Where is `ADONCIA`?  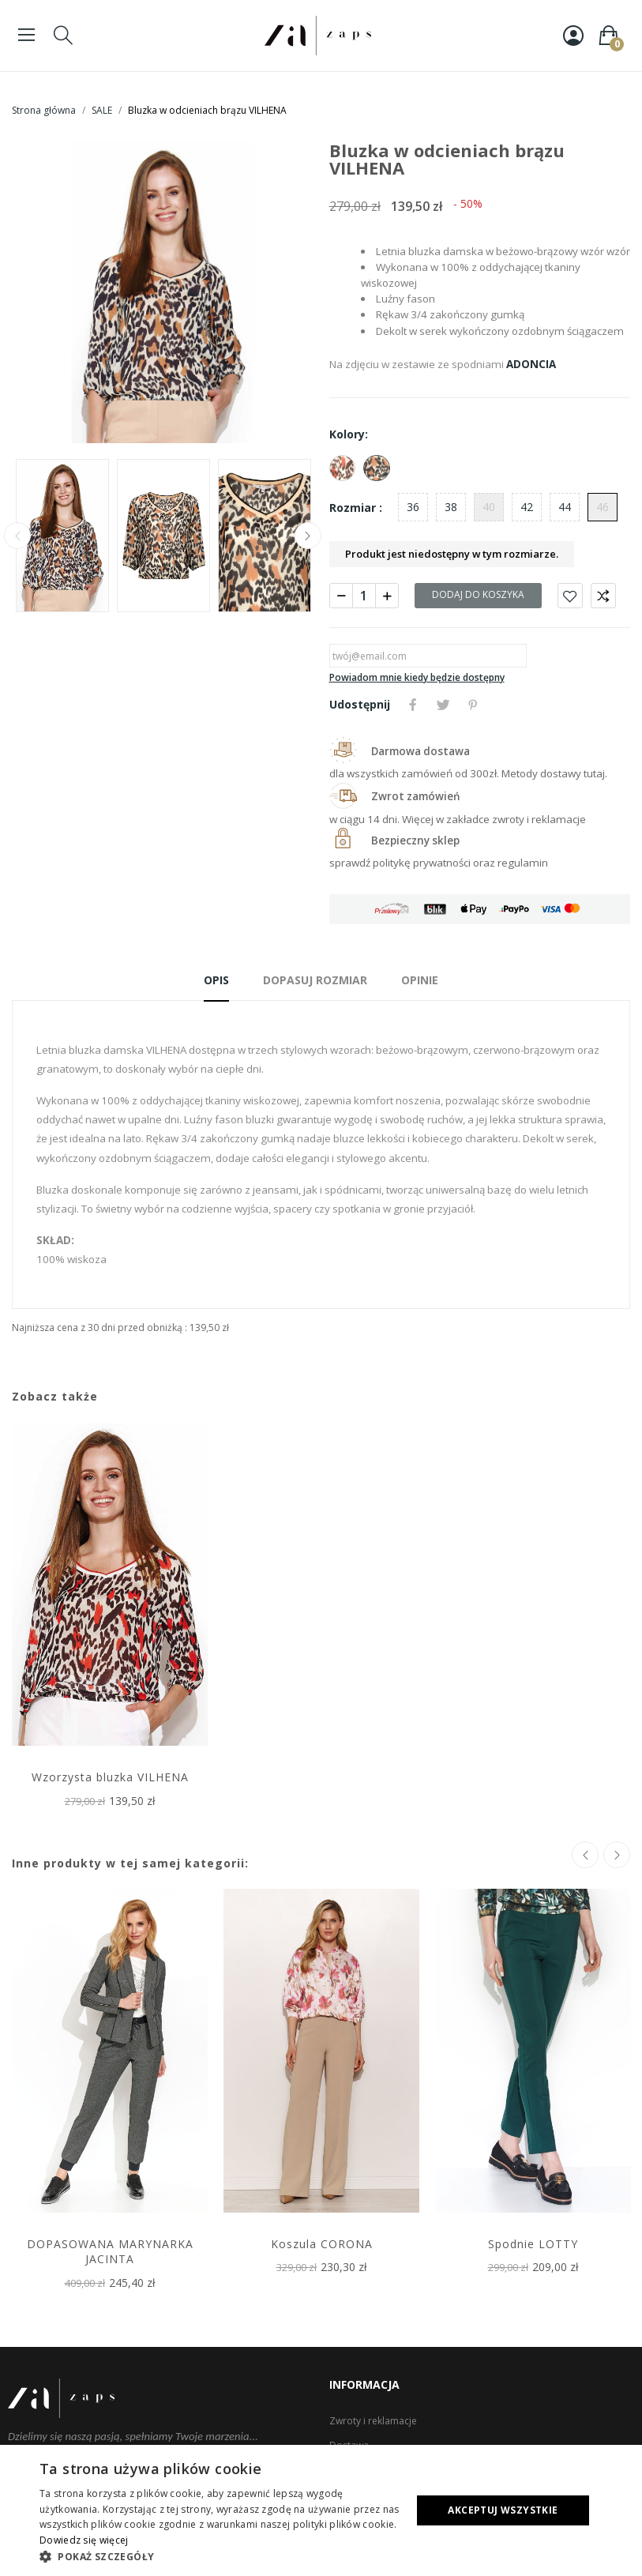 ADONCIA is located at coordinates (531, 364).